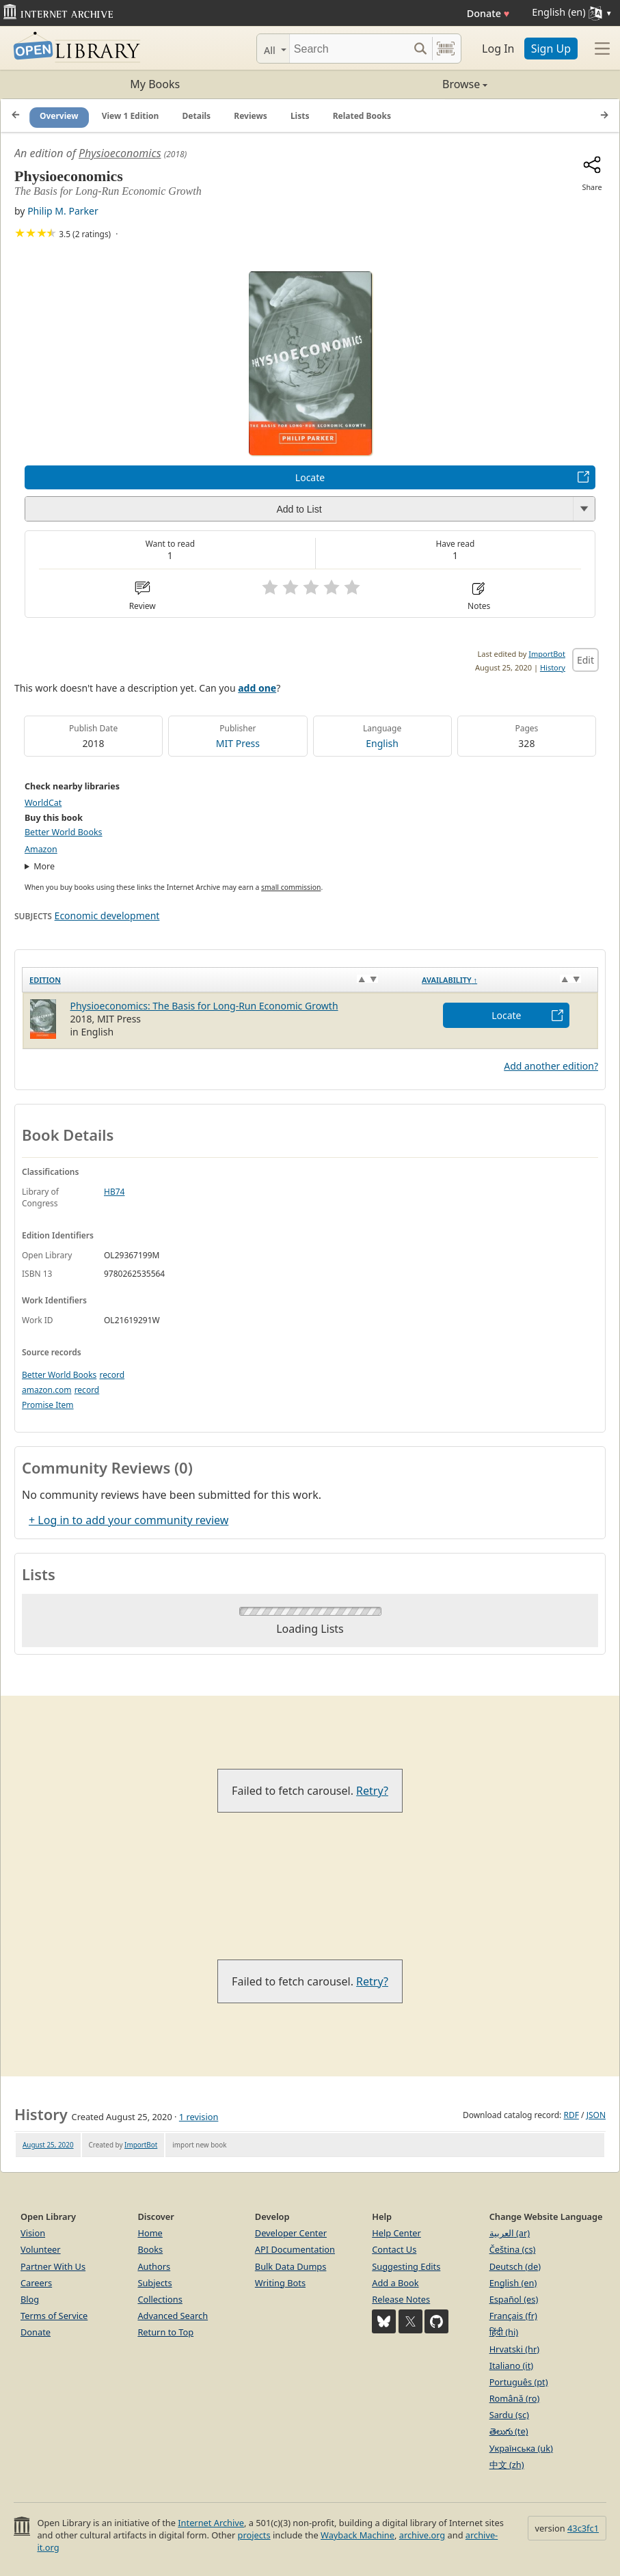 Image resolution: width=620 pixels, height=2576 pixels. I want to click on Physioeconomics: The Basis for Long-Run Economic Growth, so click(204, 1005).